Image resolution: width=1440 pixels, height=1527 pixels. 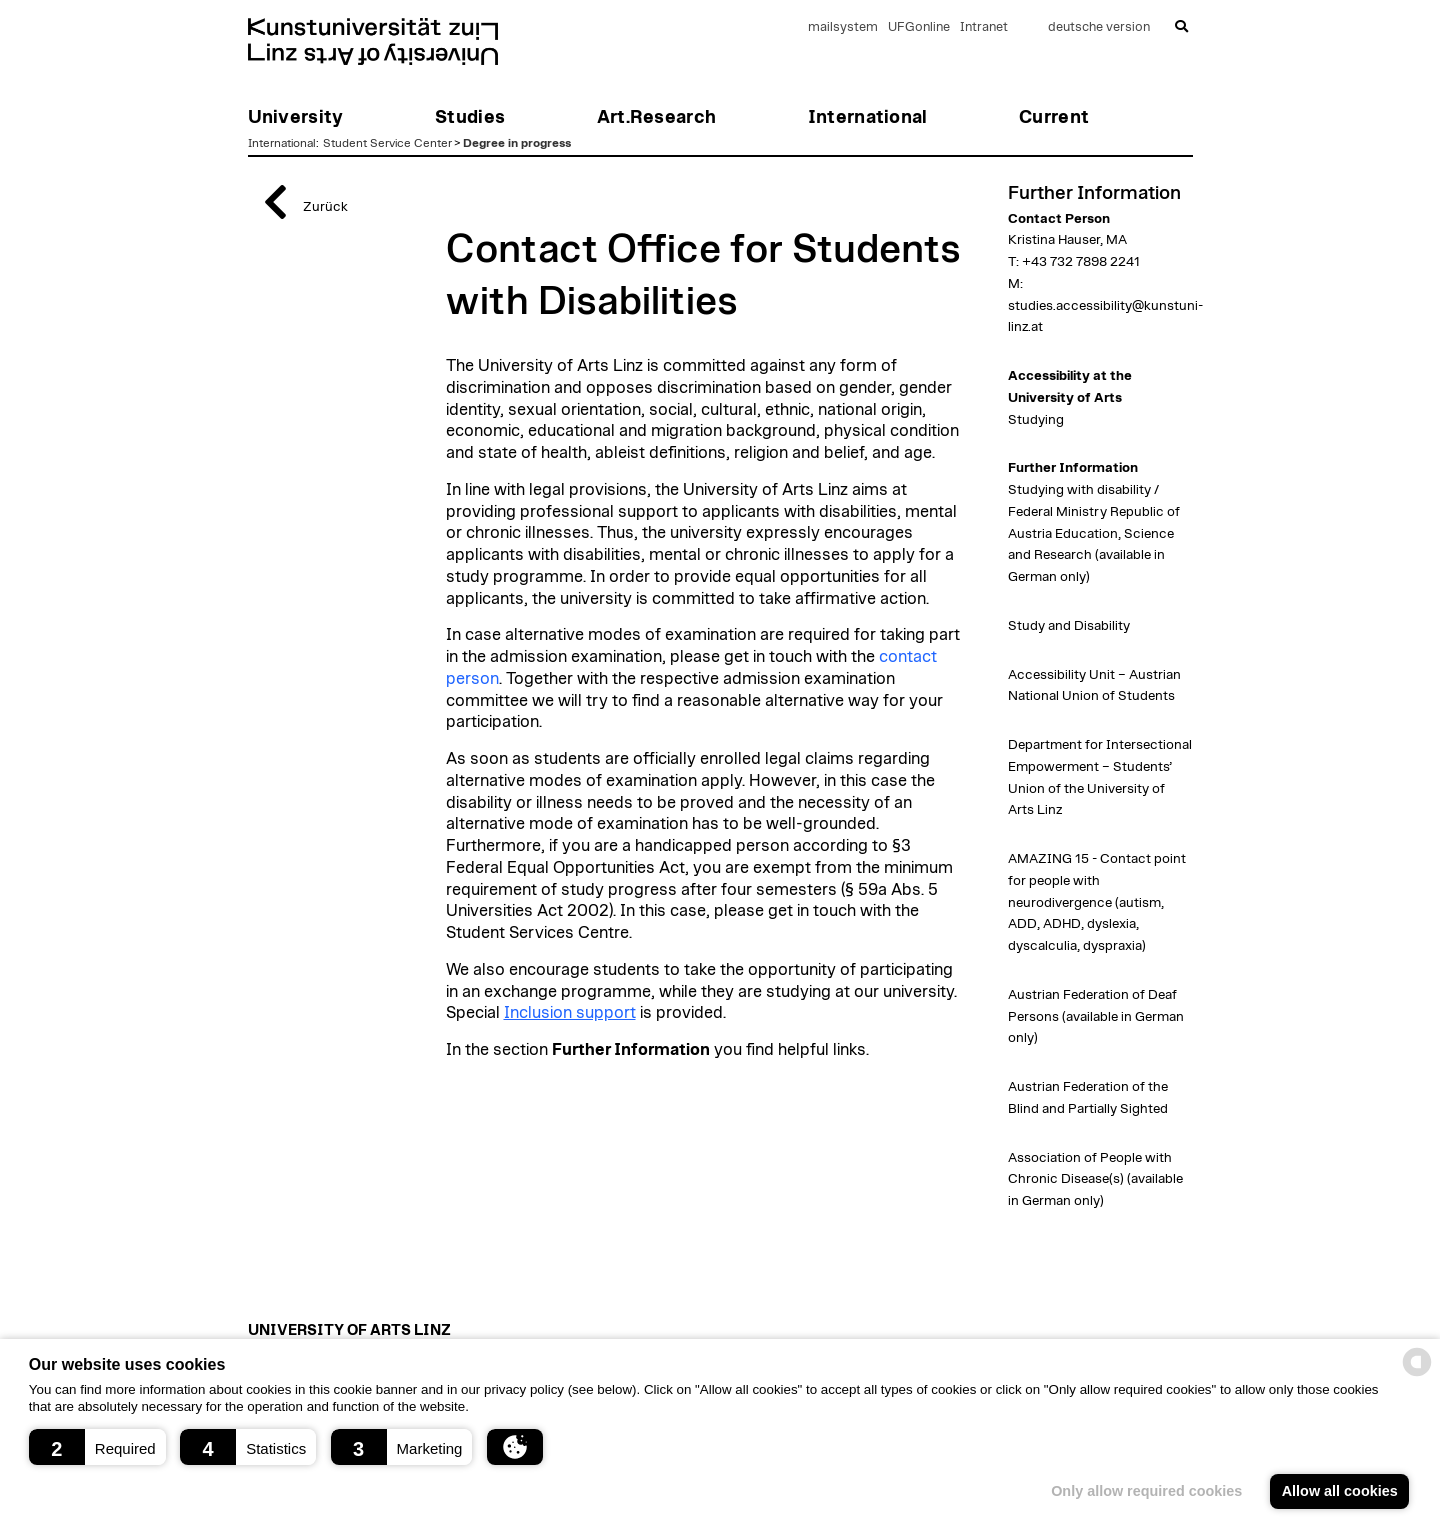 What do you see at coordinates (1340, 1491) in the screenshot?
I see `Allow all cookies [button]` at bounding box center [1340, 1491].